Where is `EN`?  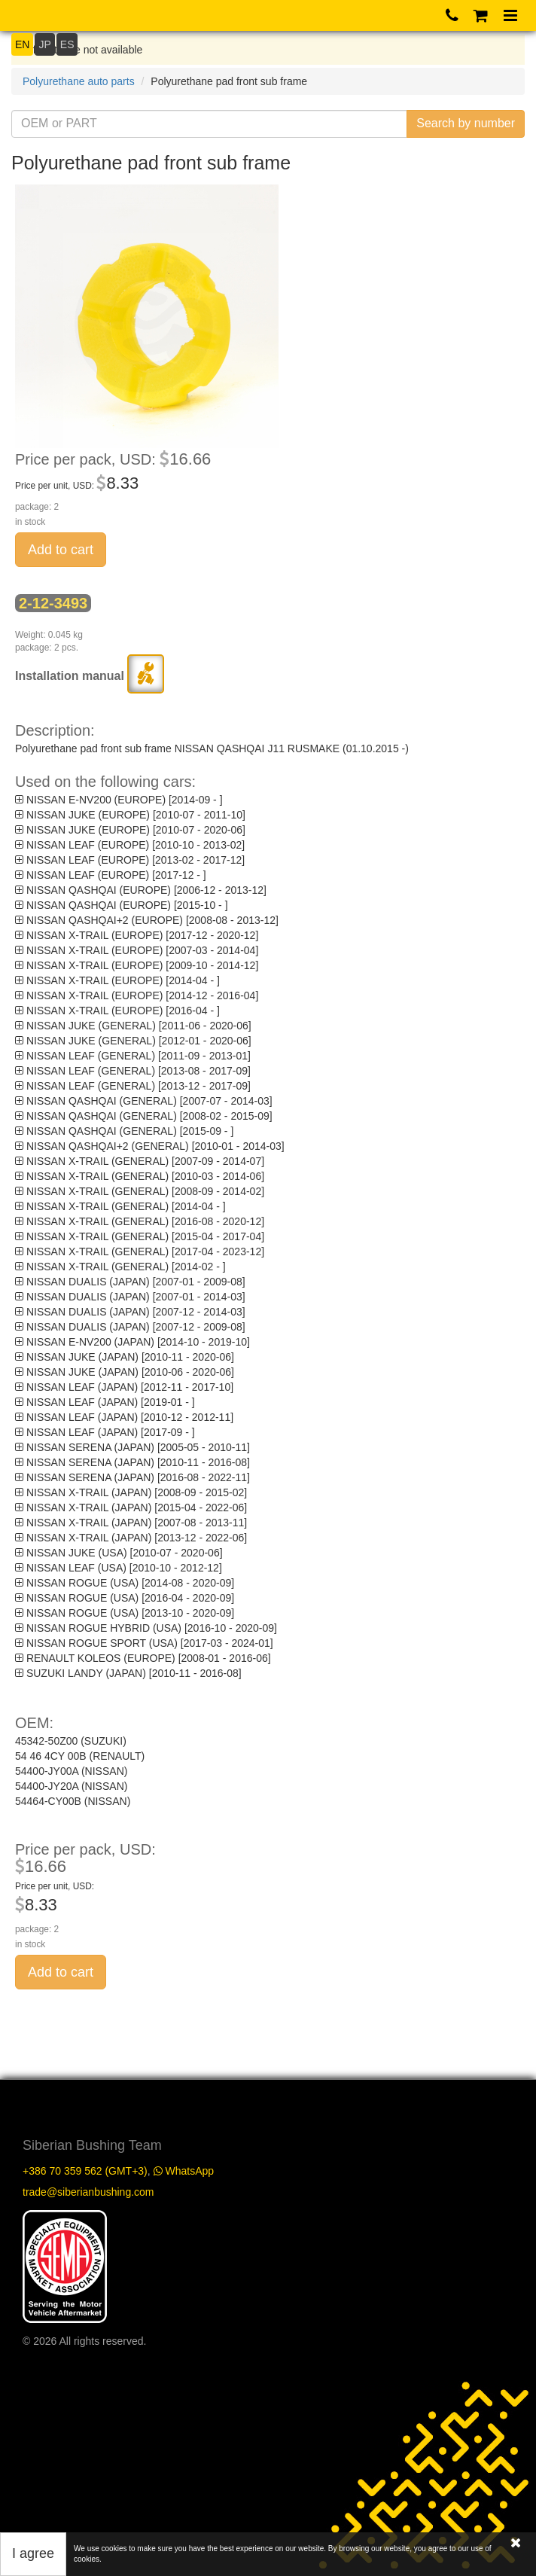
EN is located at coordinates (22, 44).